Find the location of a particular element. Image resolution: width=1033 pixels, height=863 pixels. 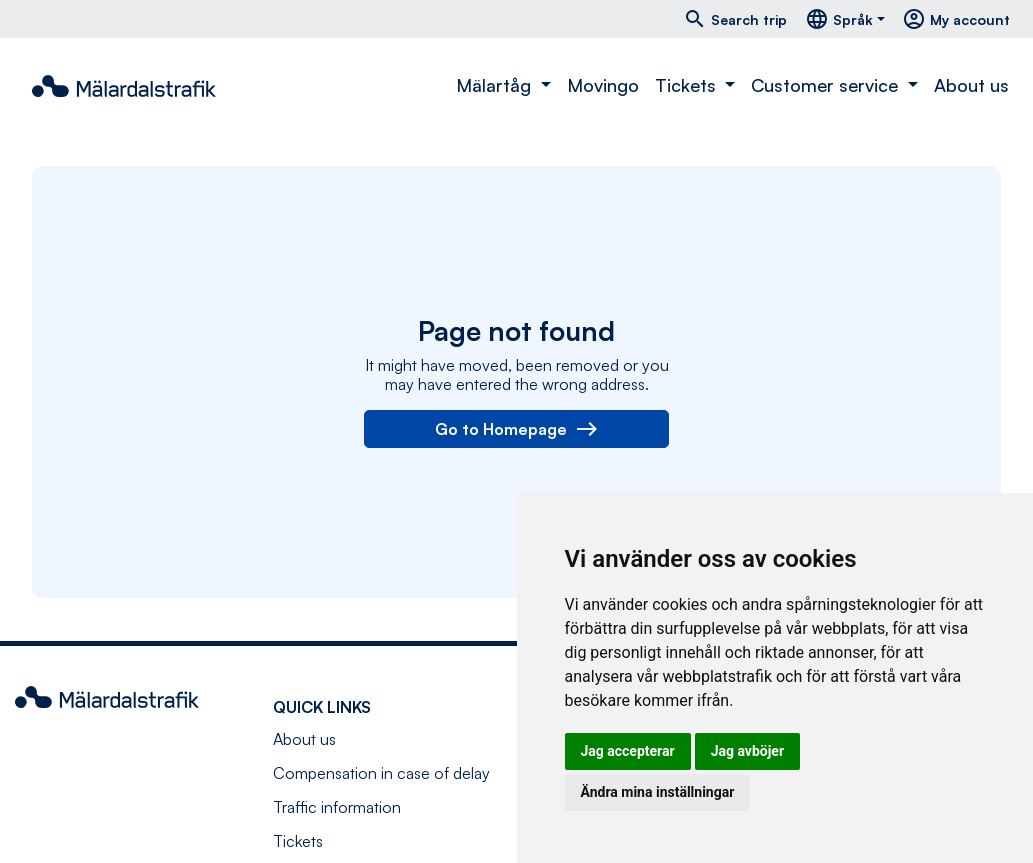

Jag avböjer [button] is located at coordinates (747, 751).